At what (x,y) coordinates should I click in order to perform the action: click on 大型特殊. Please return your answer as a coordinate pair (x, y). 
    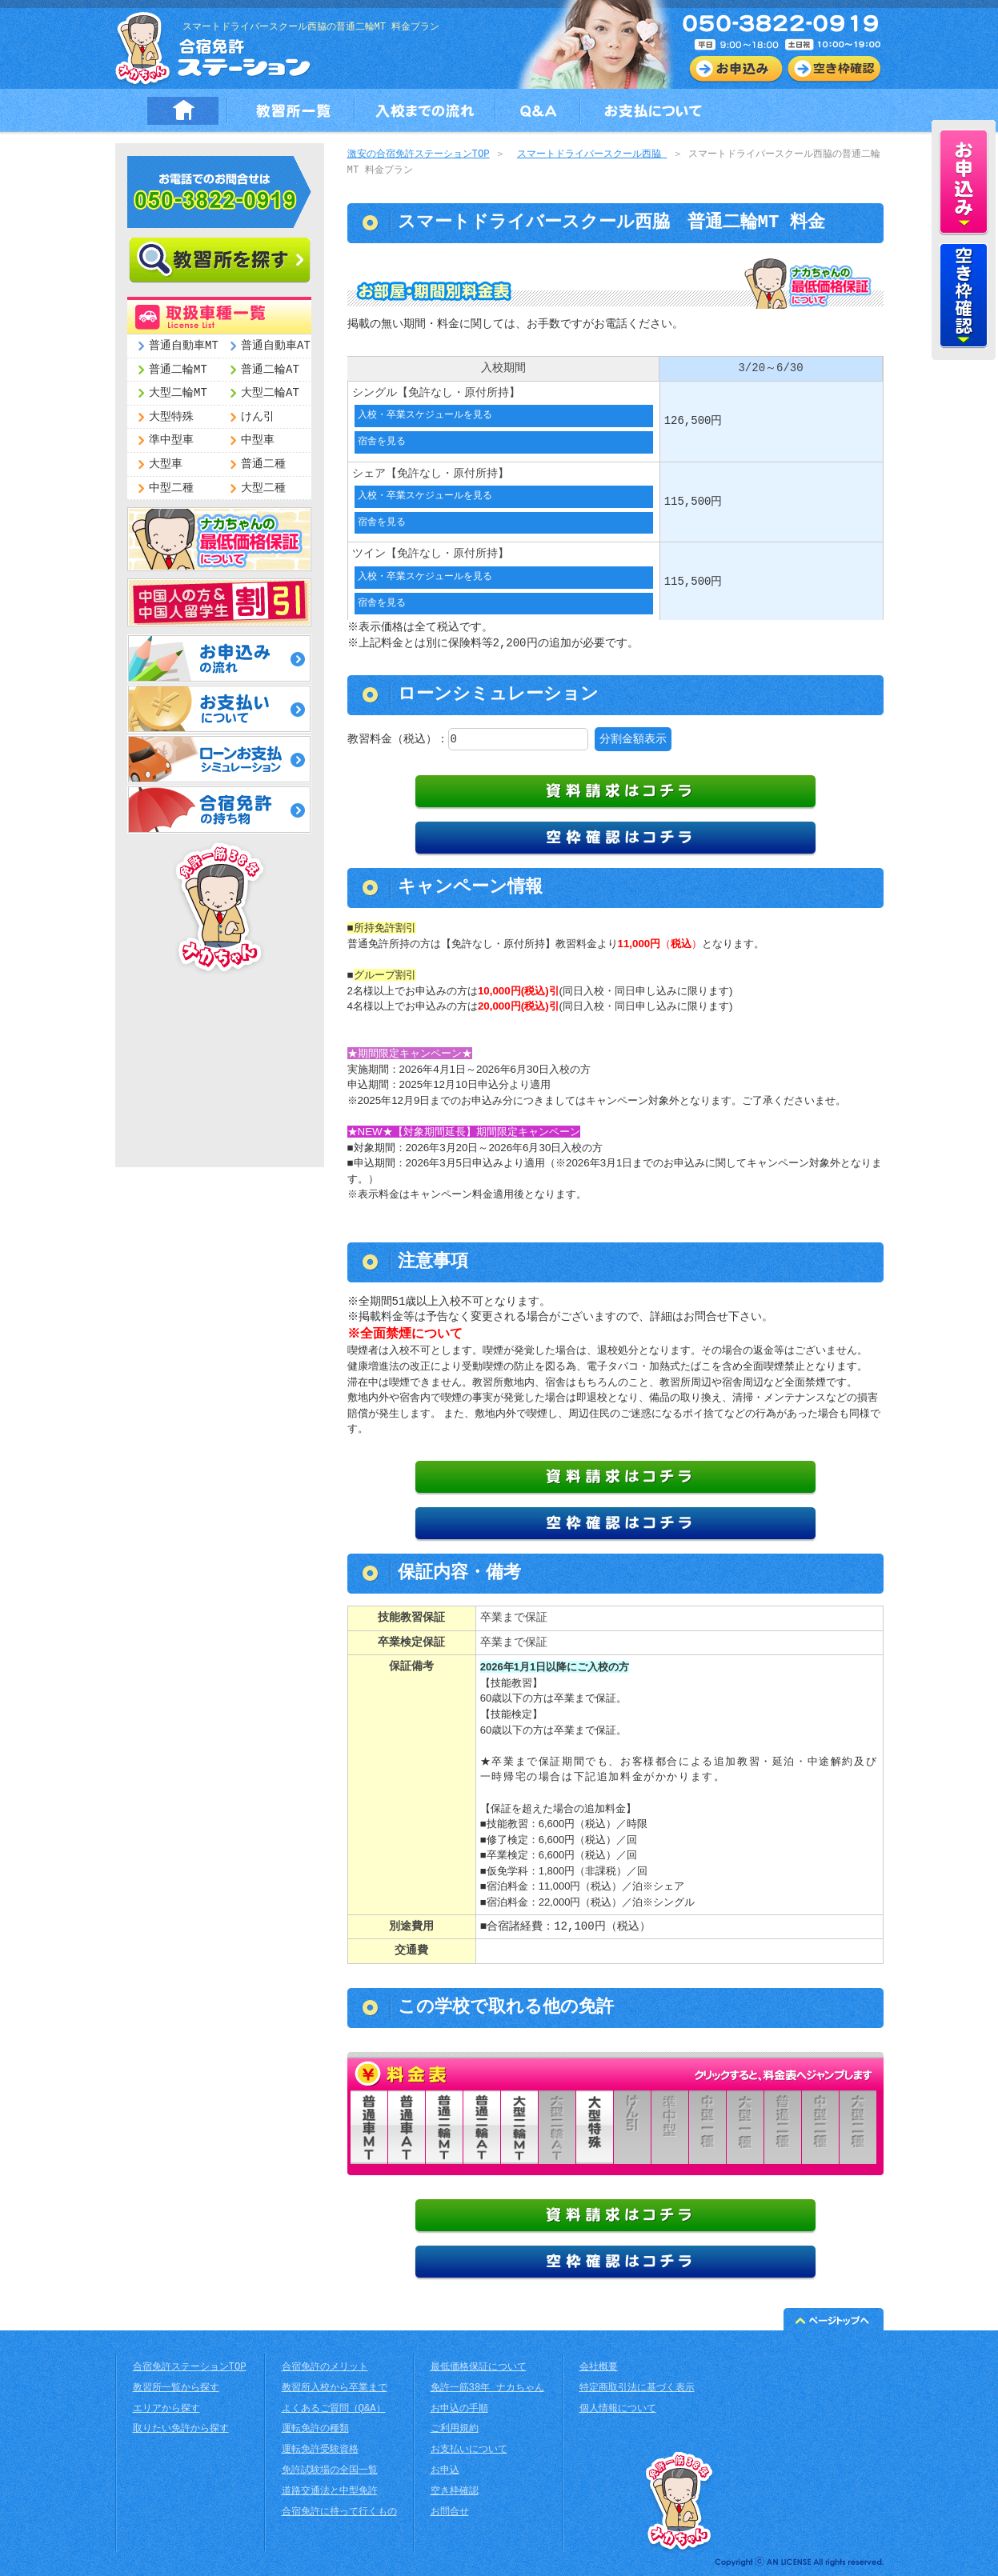
    Looking at the image, I should click on (171, 417).